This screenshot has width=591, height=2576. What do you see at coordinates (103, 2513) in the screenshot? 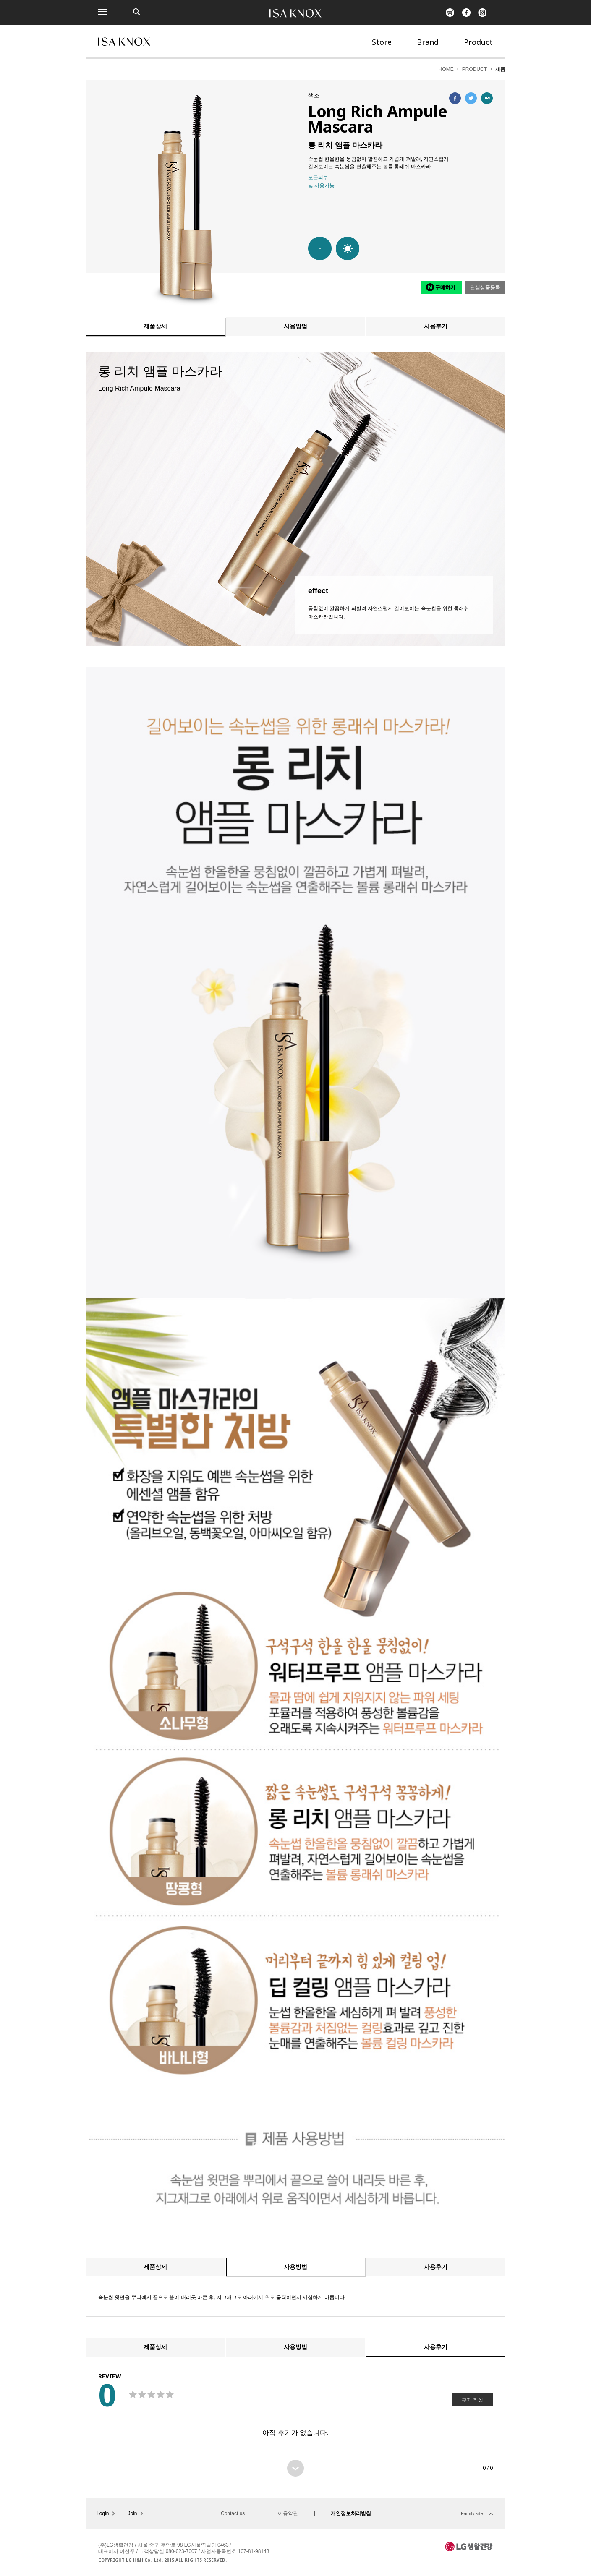
I see `Login` at bounding box center [103, 2513].